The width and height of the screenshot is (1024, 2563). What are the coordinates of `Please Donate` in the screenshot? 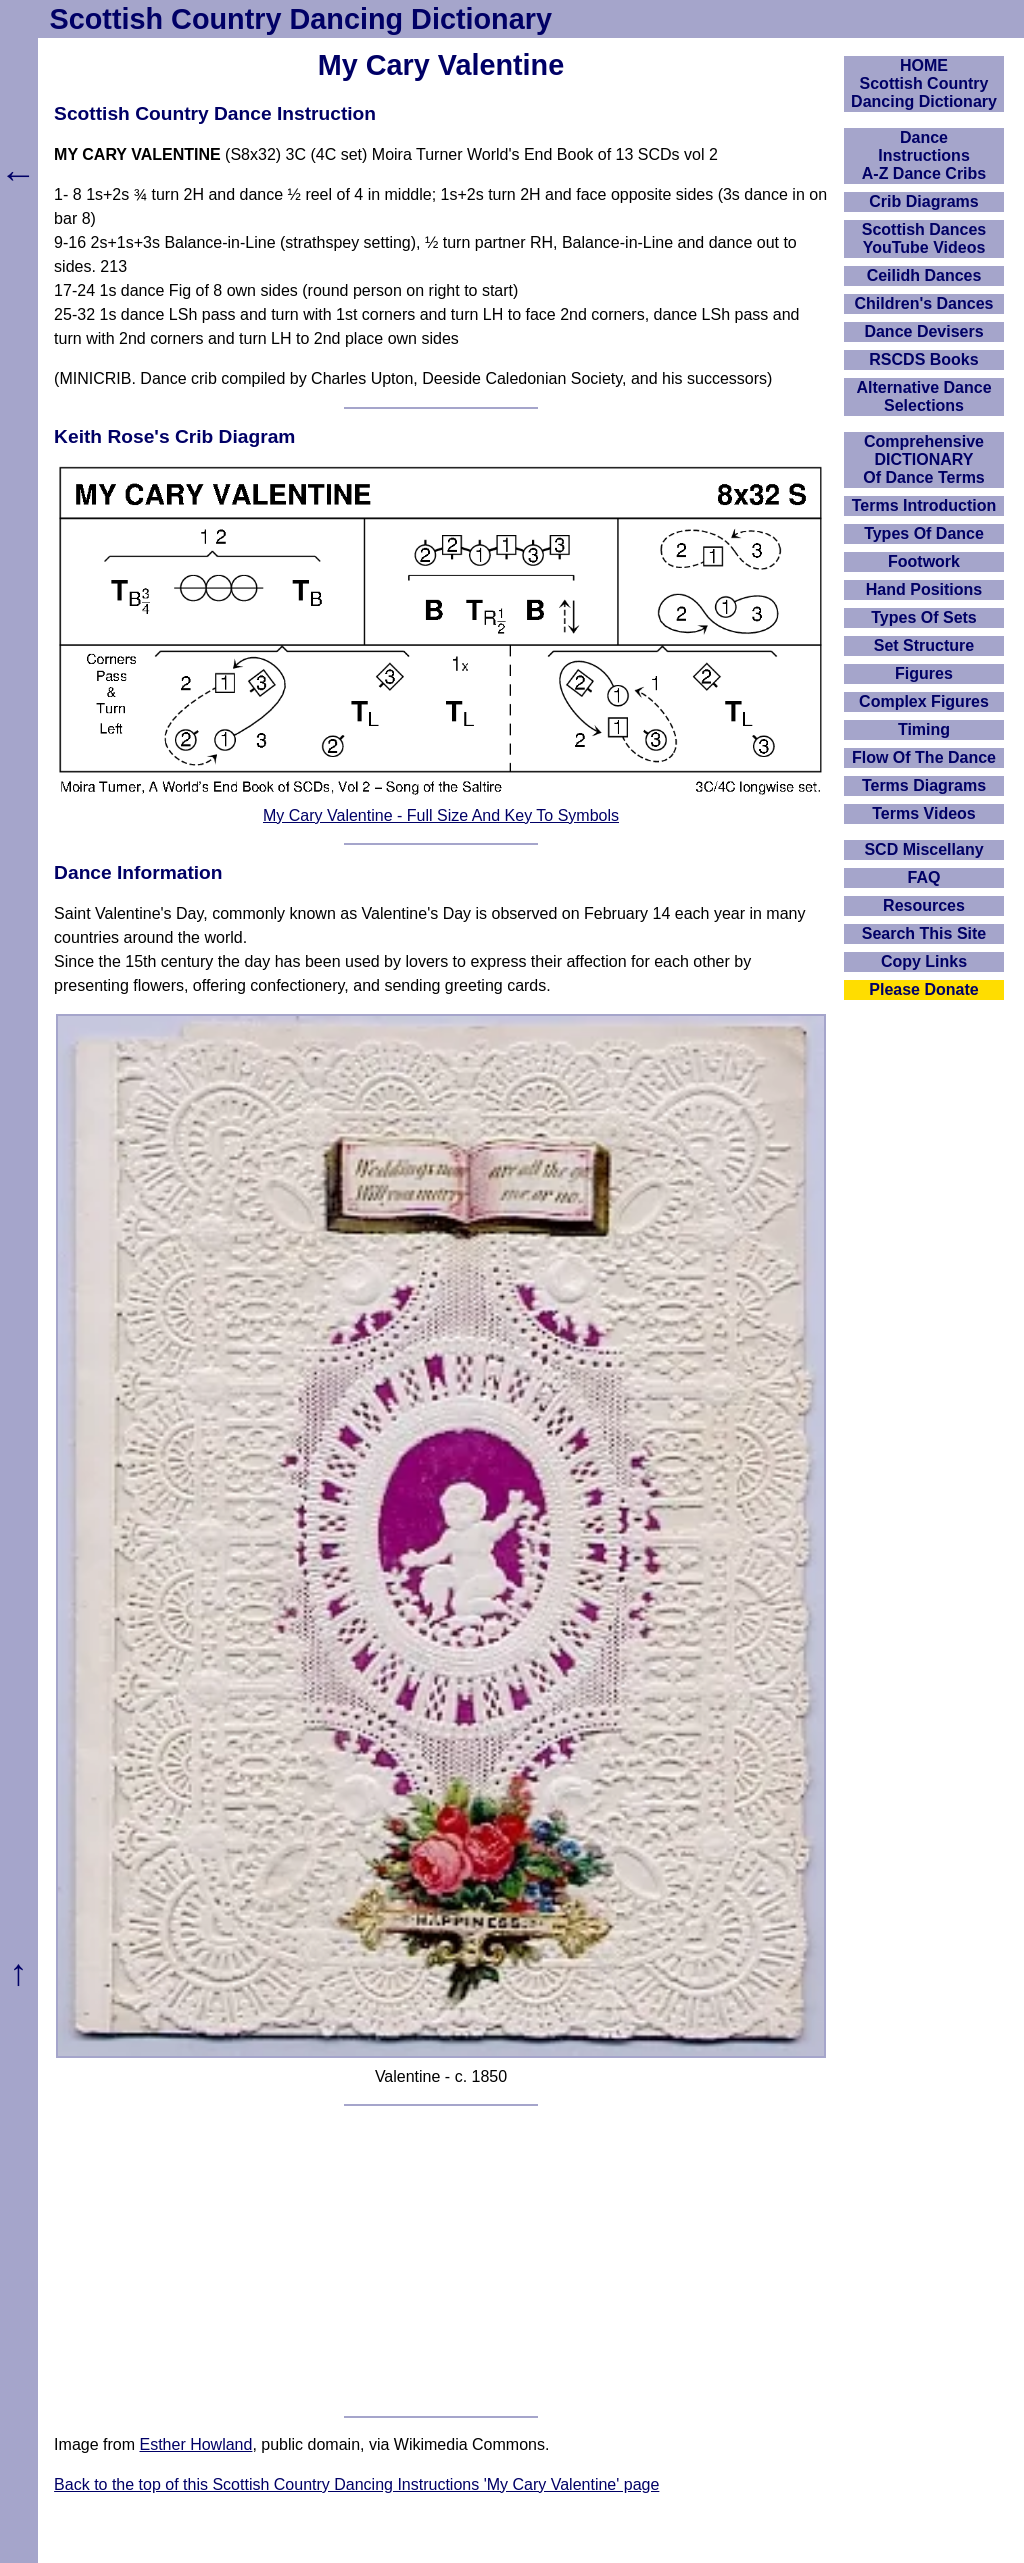 It's located at (923, 989).